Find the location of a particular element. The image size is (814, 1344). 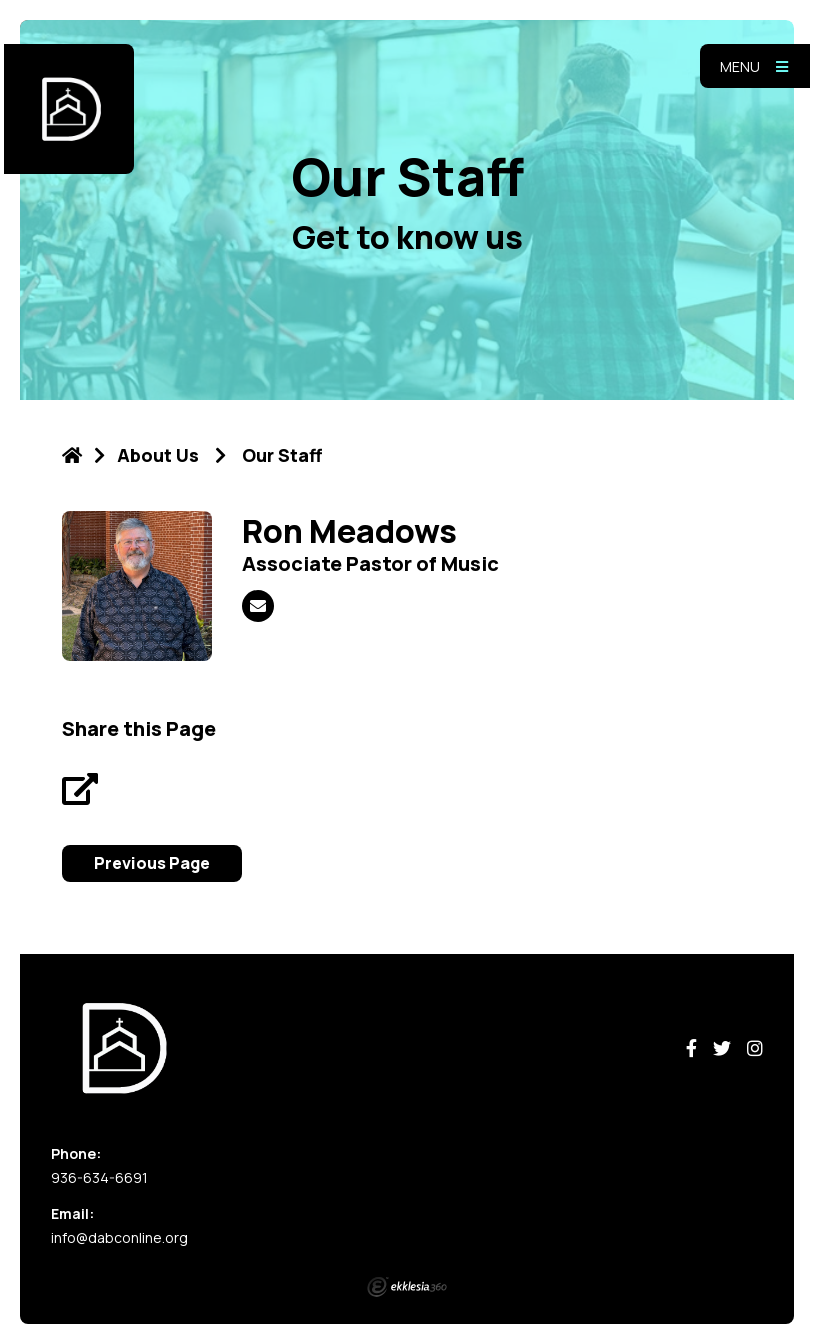

info@dabconline.org is located at coordinates (119, 1237).